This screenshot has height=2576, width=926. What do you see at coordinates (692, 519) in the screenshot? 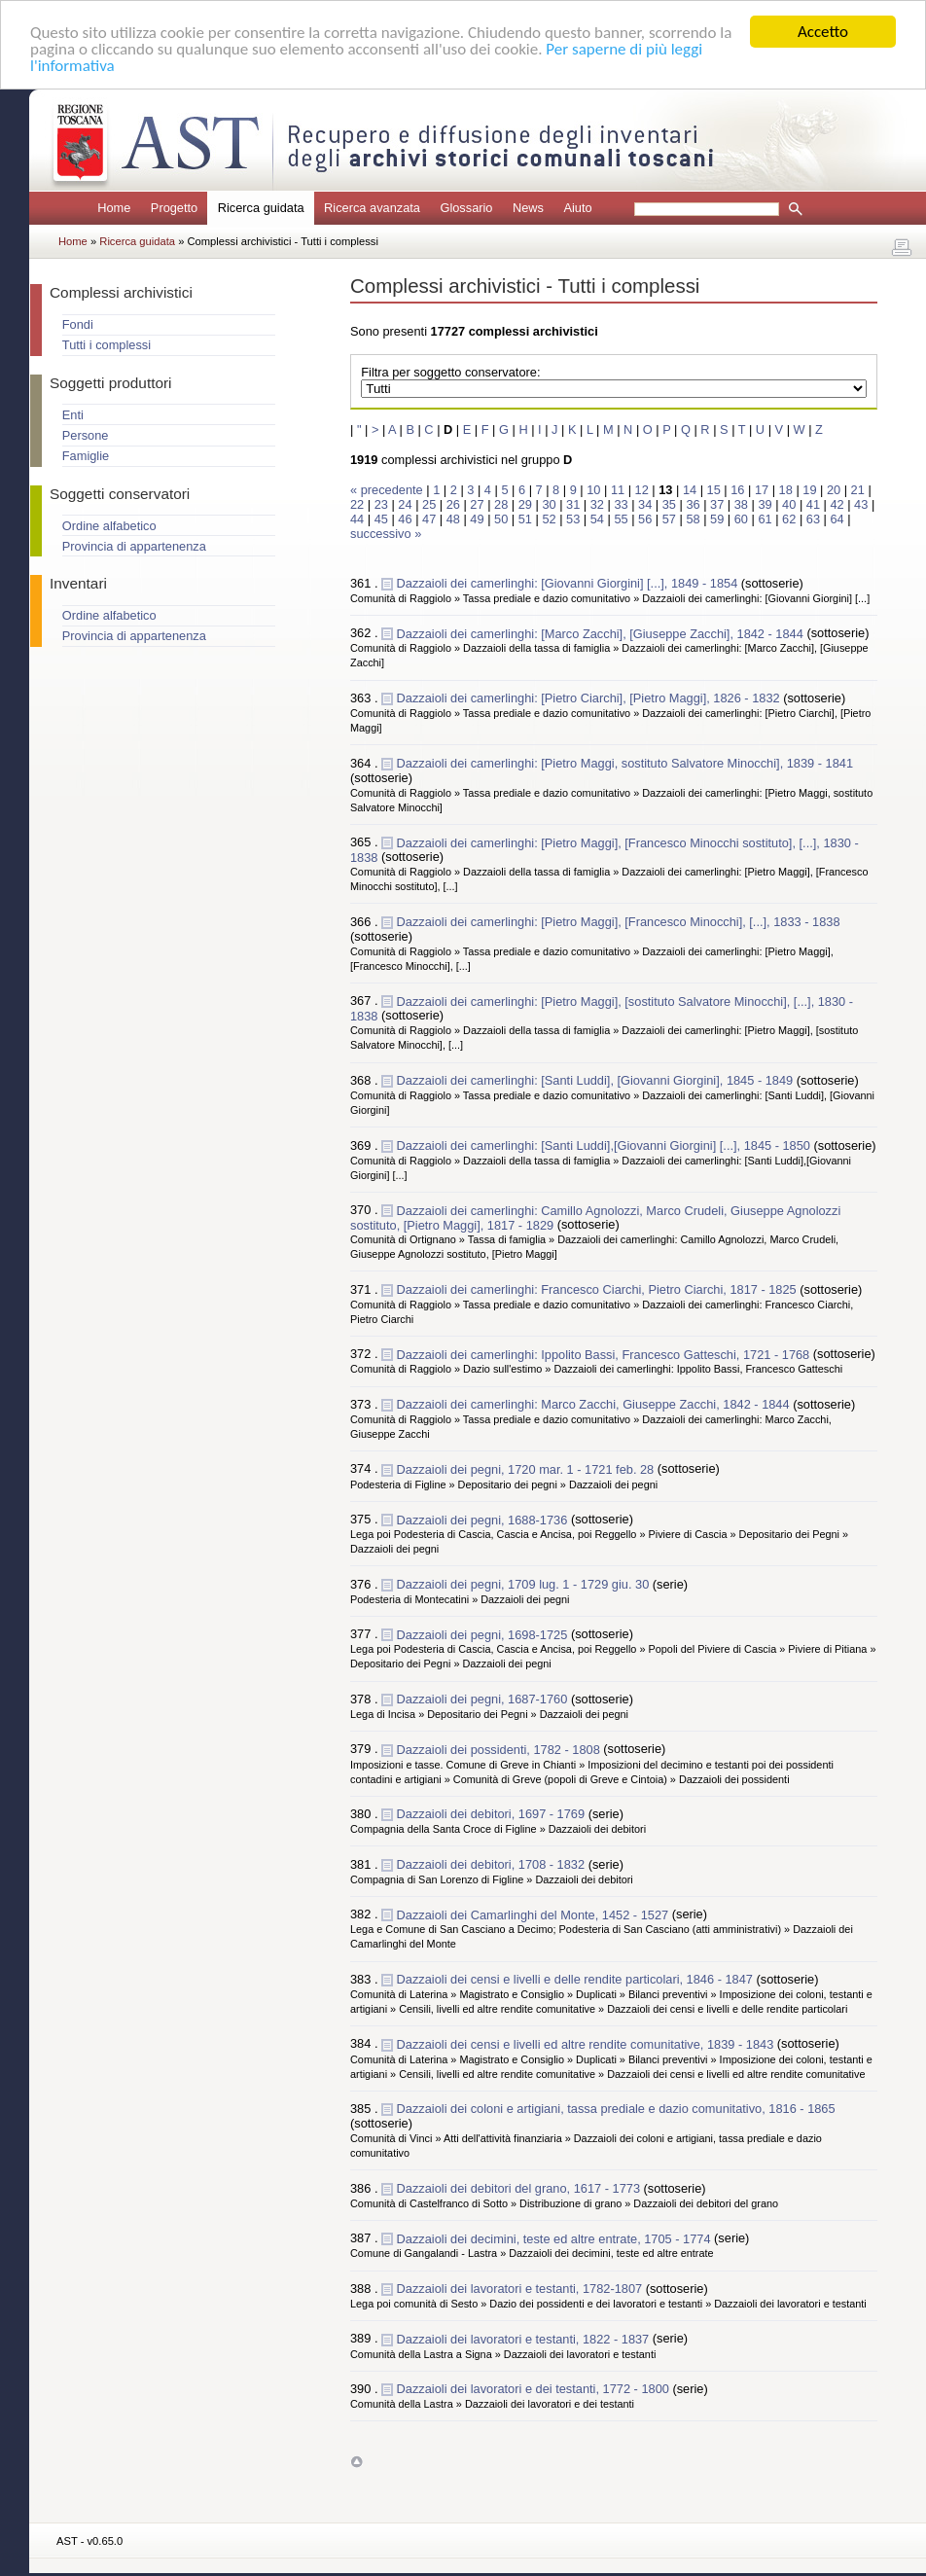
I see `58` at bounding box center [692, 519].